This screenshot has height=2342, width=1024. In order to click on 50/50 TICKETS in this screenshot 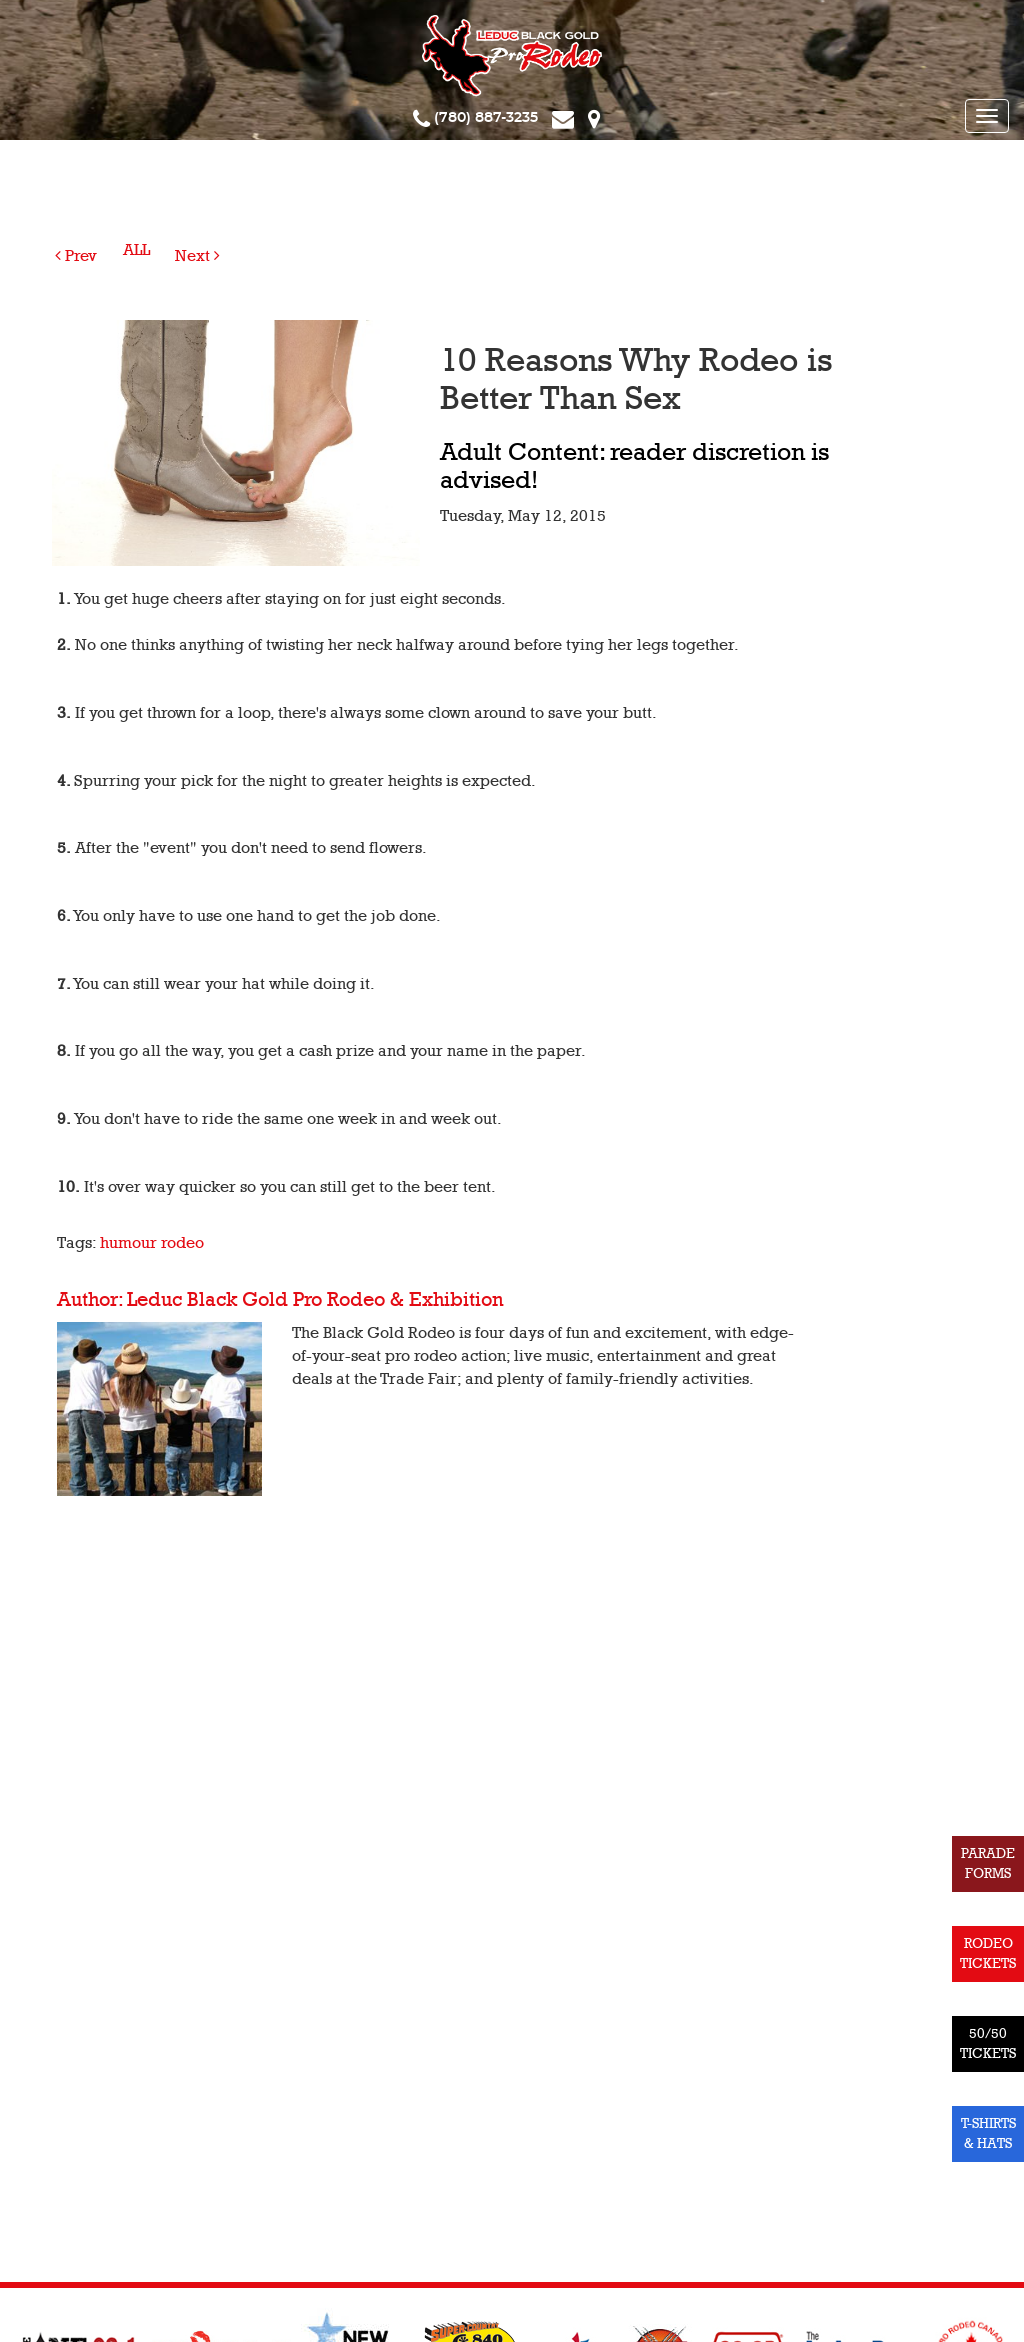, I will do `click(988, 2043)`.